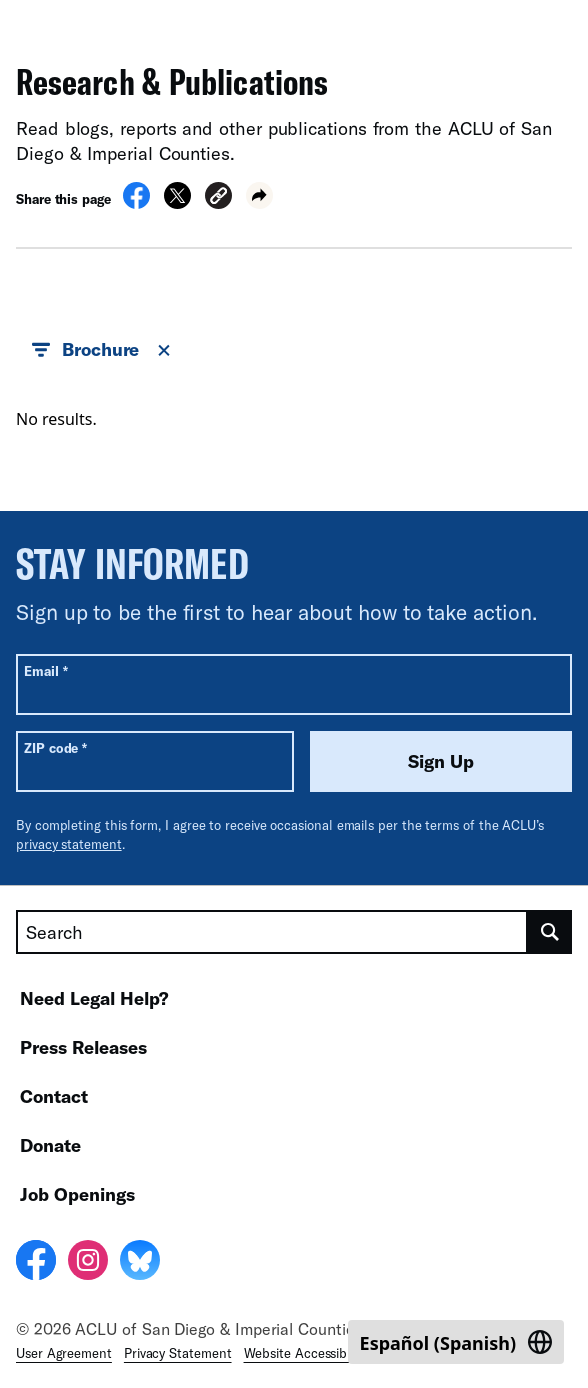  Describe the element at coordinates (64, 1353) in the screenshot. I see `User Agreement` at that location.